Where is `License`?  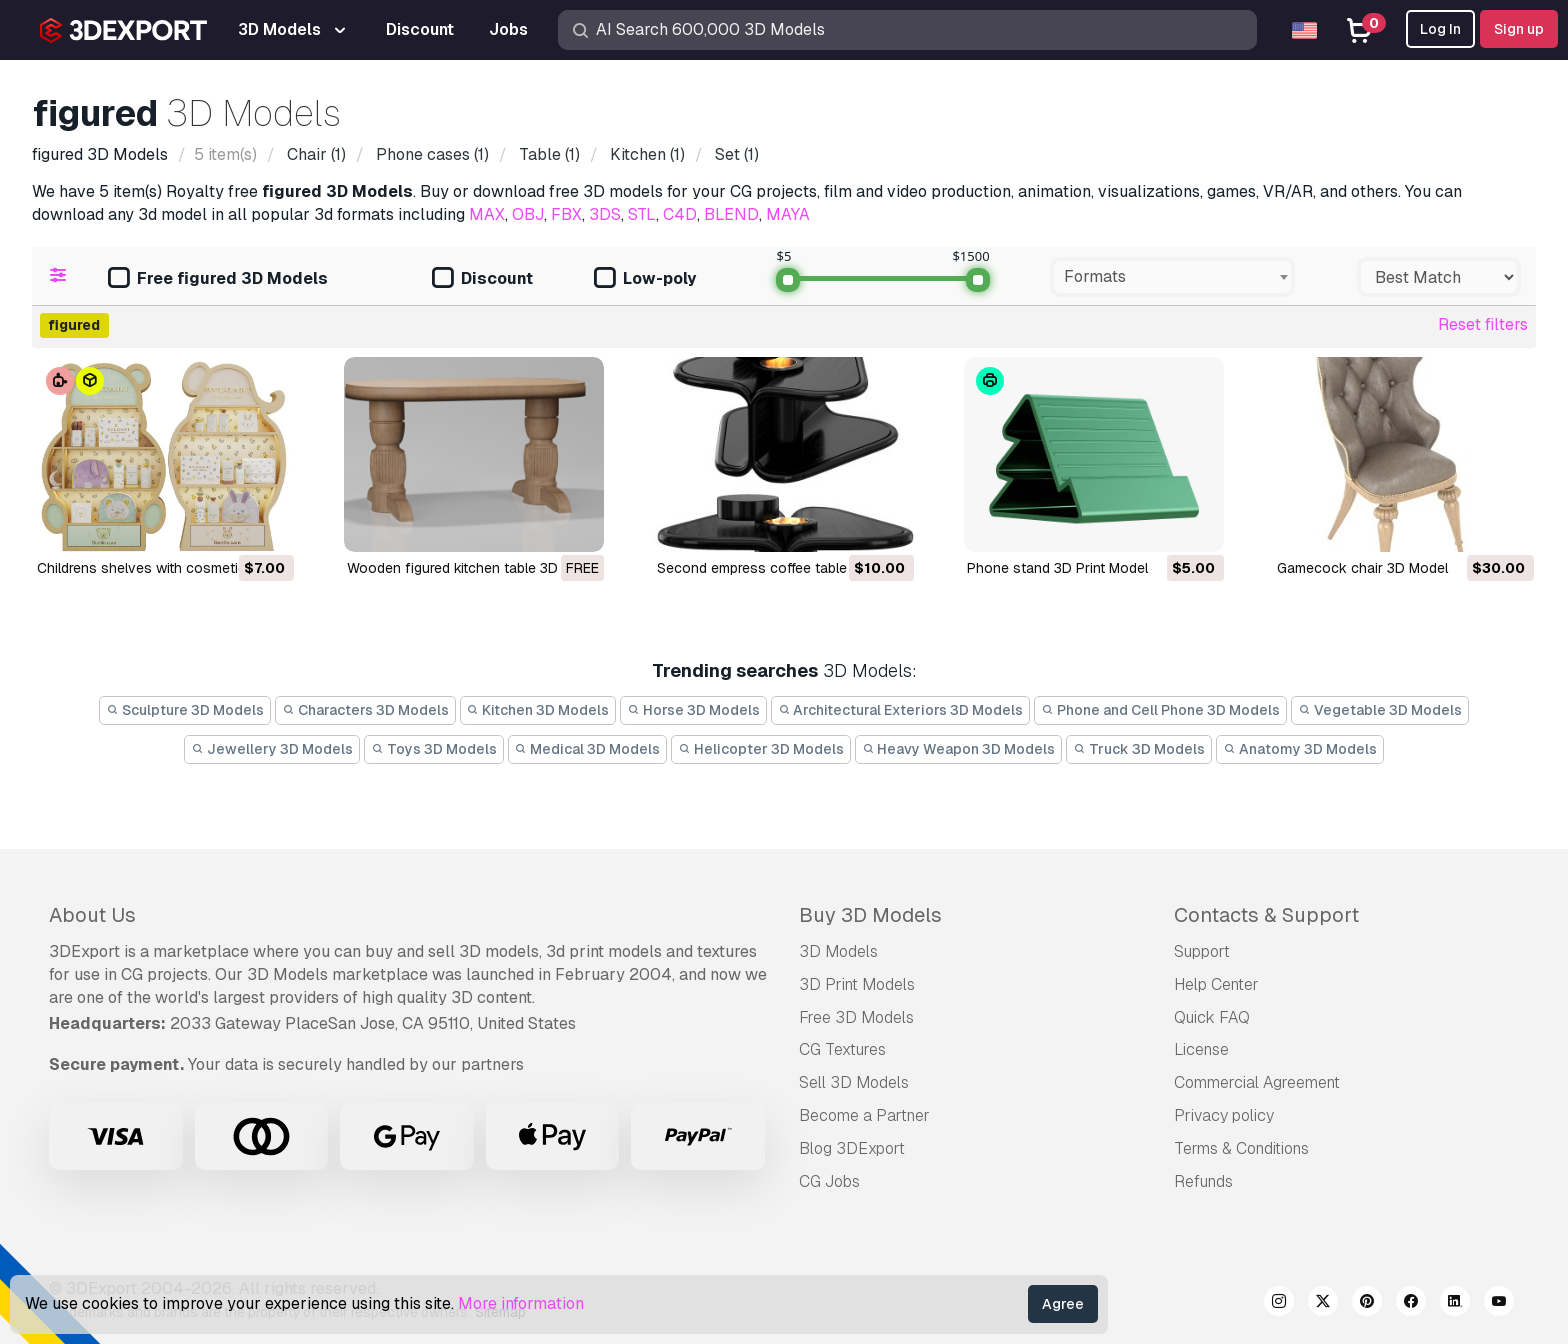
License is located at coordinates (1201, 1049).